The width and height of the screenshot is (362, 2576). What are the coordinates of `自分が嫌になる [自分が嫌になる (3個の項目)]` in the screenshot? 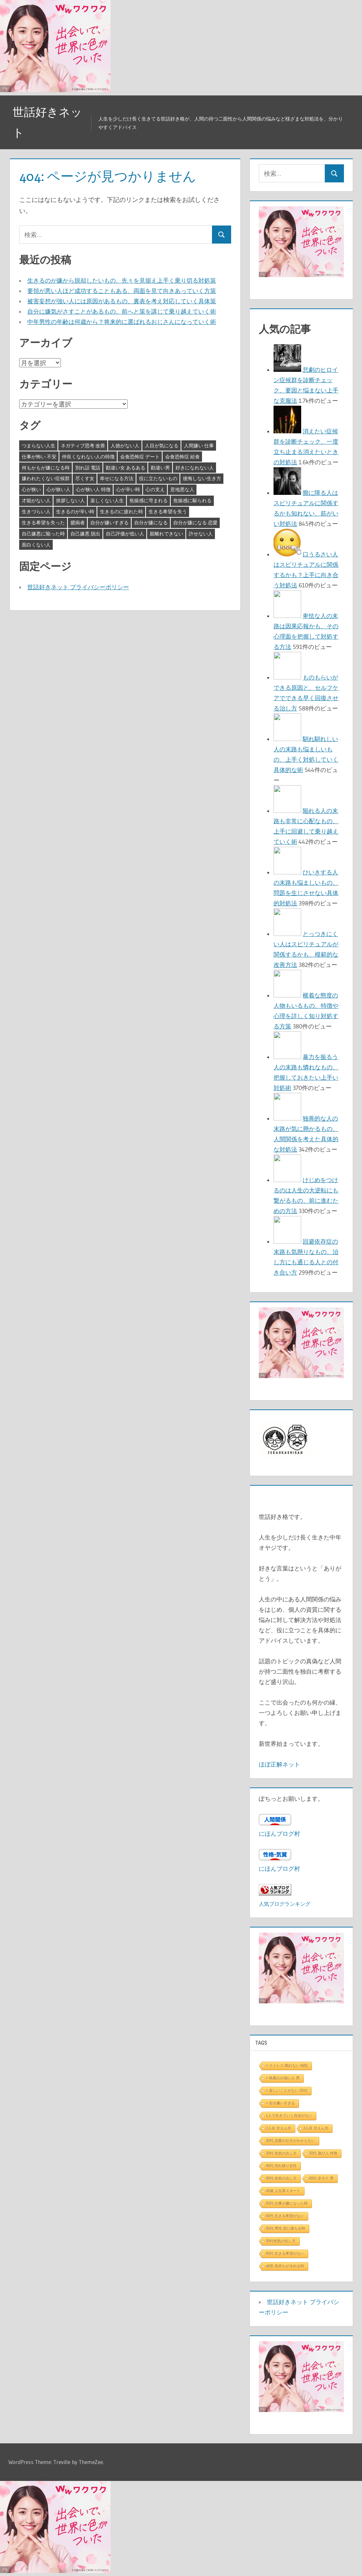 It's located at (151, 522).